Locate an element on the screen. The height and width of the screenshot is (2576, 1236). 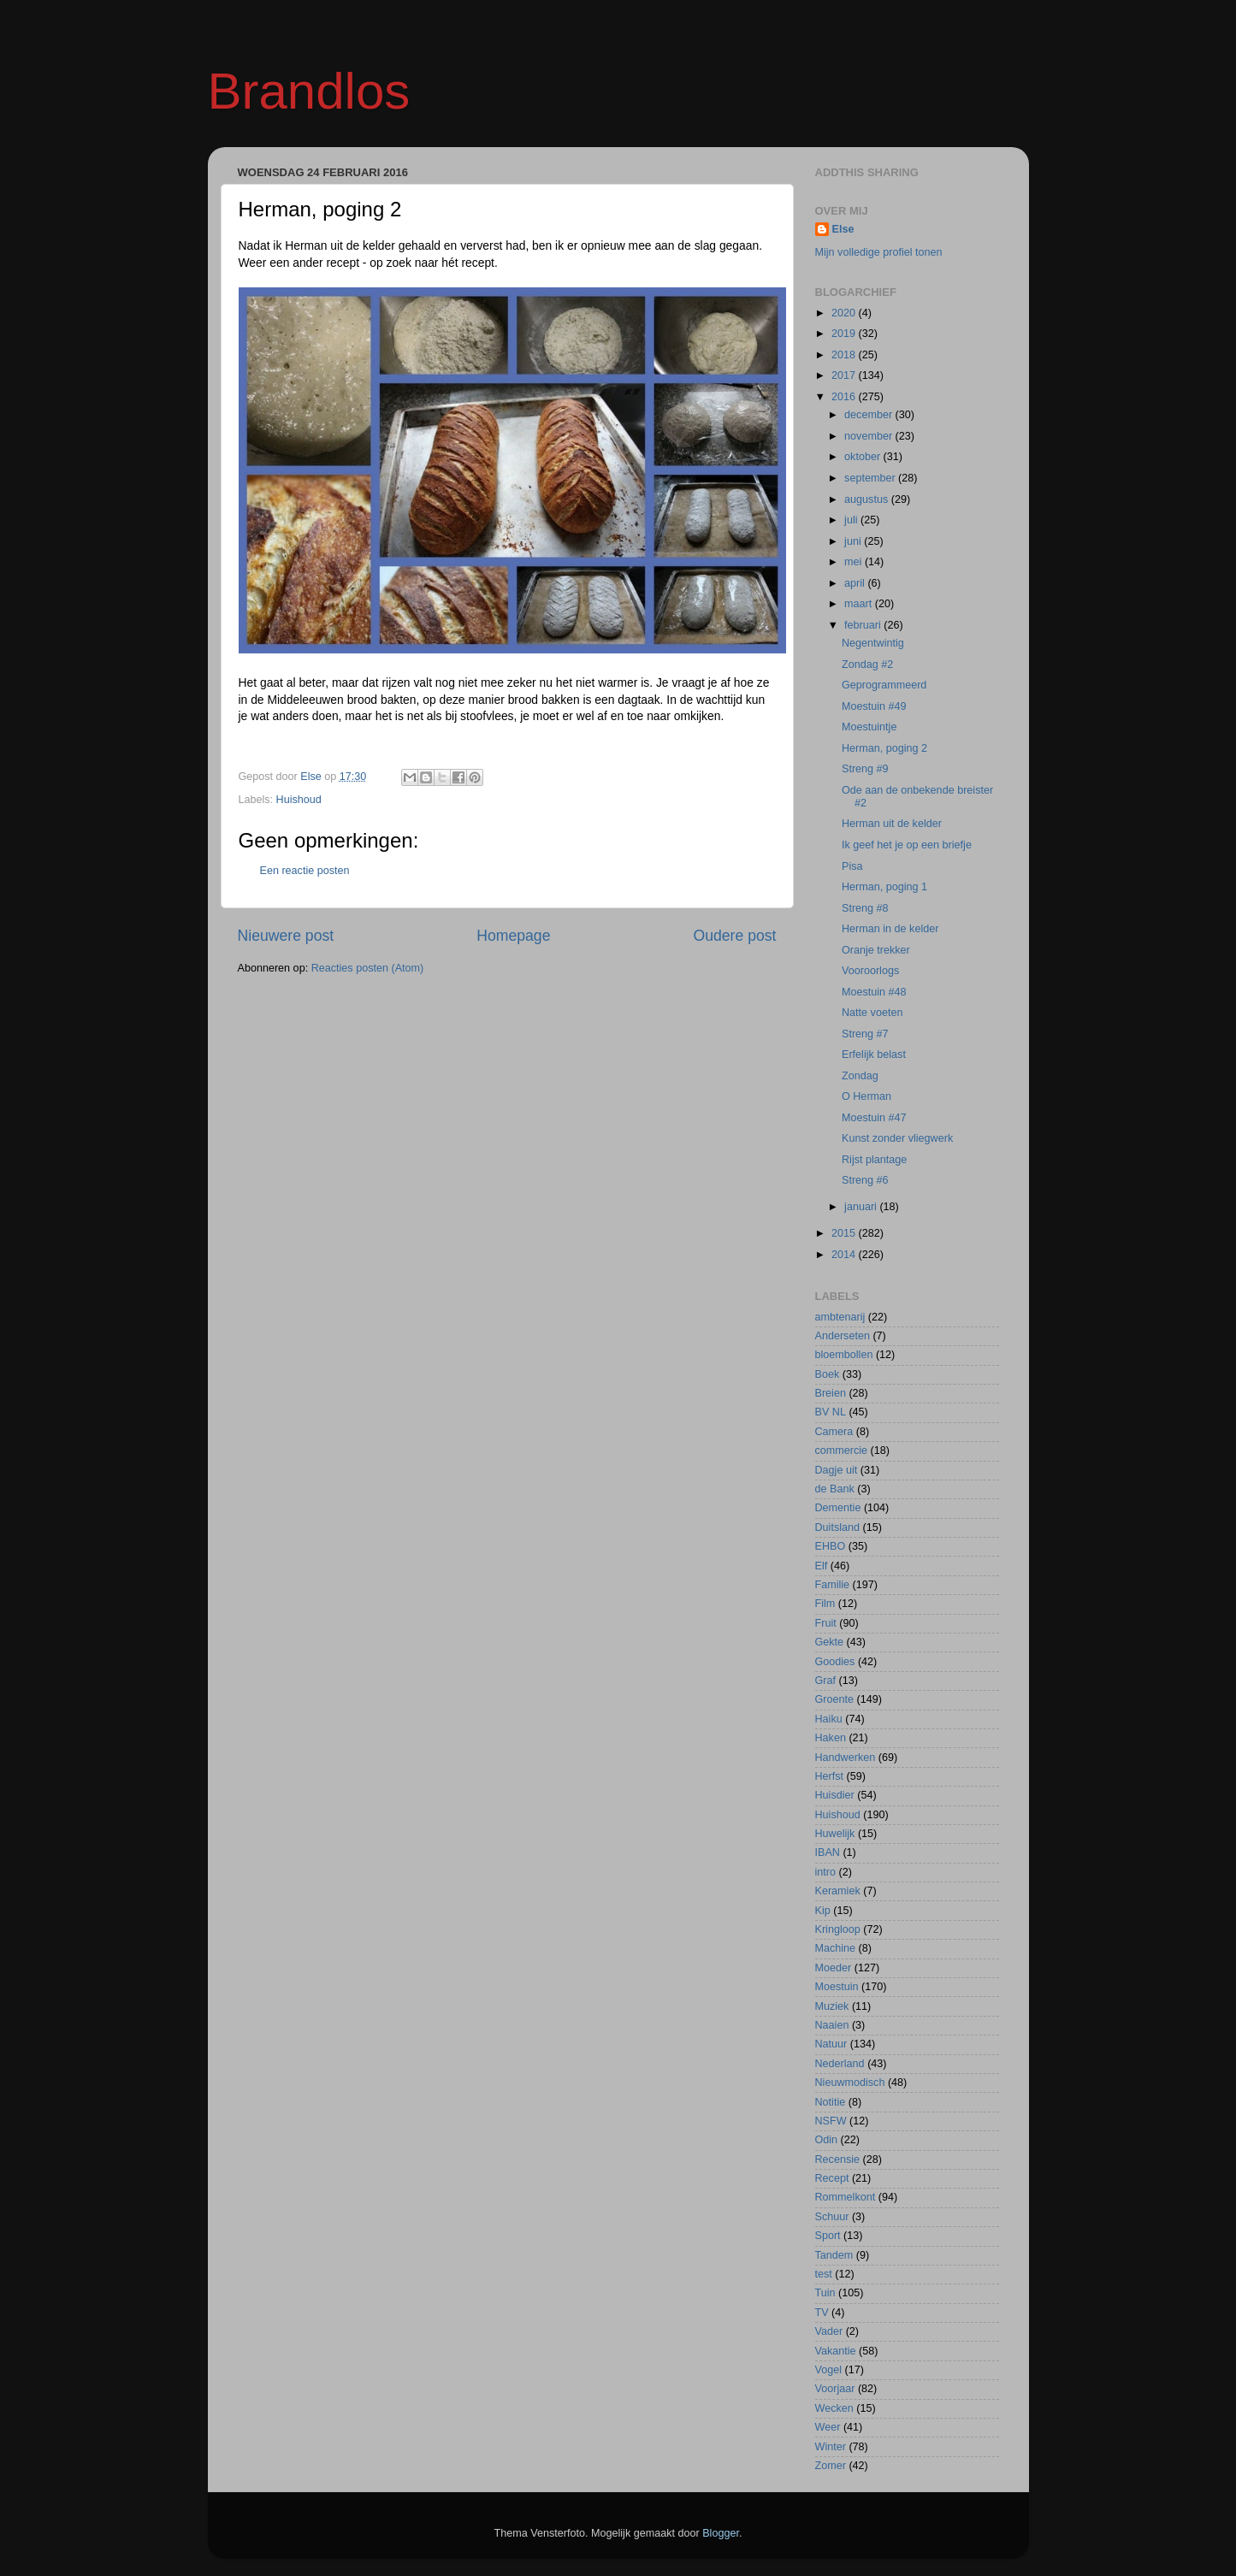
bloembollen is located at coordinates (844, 1355).